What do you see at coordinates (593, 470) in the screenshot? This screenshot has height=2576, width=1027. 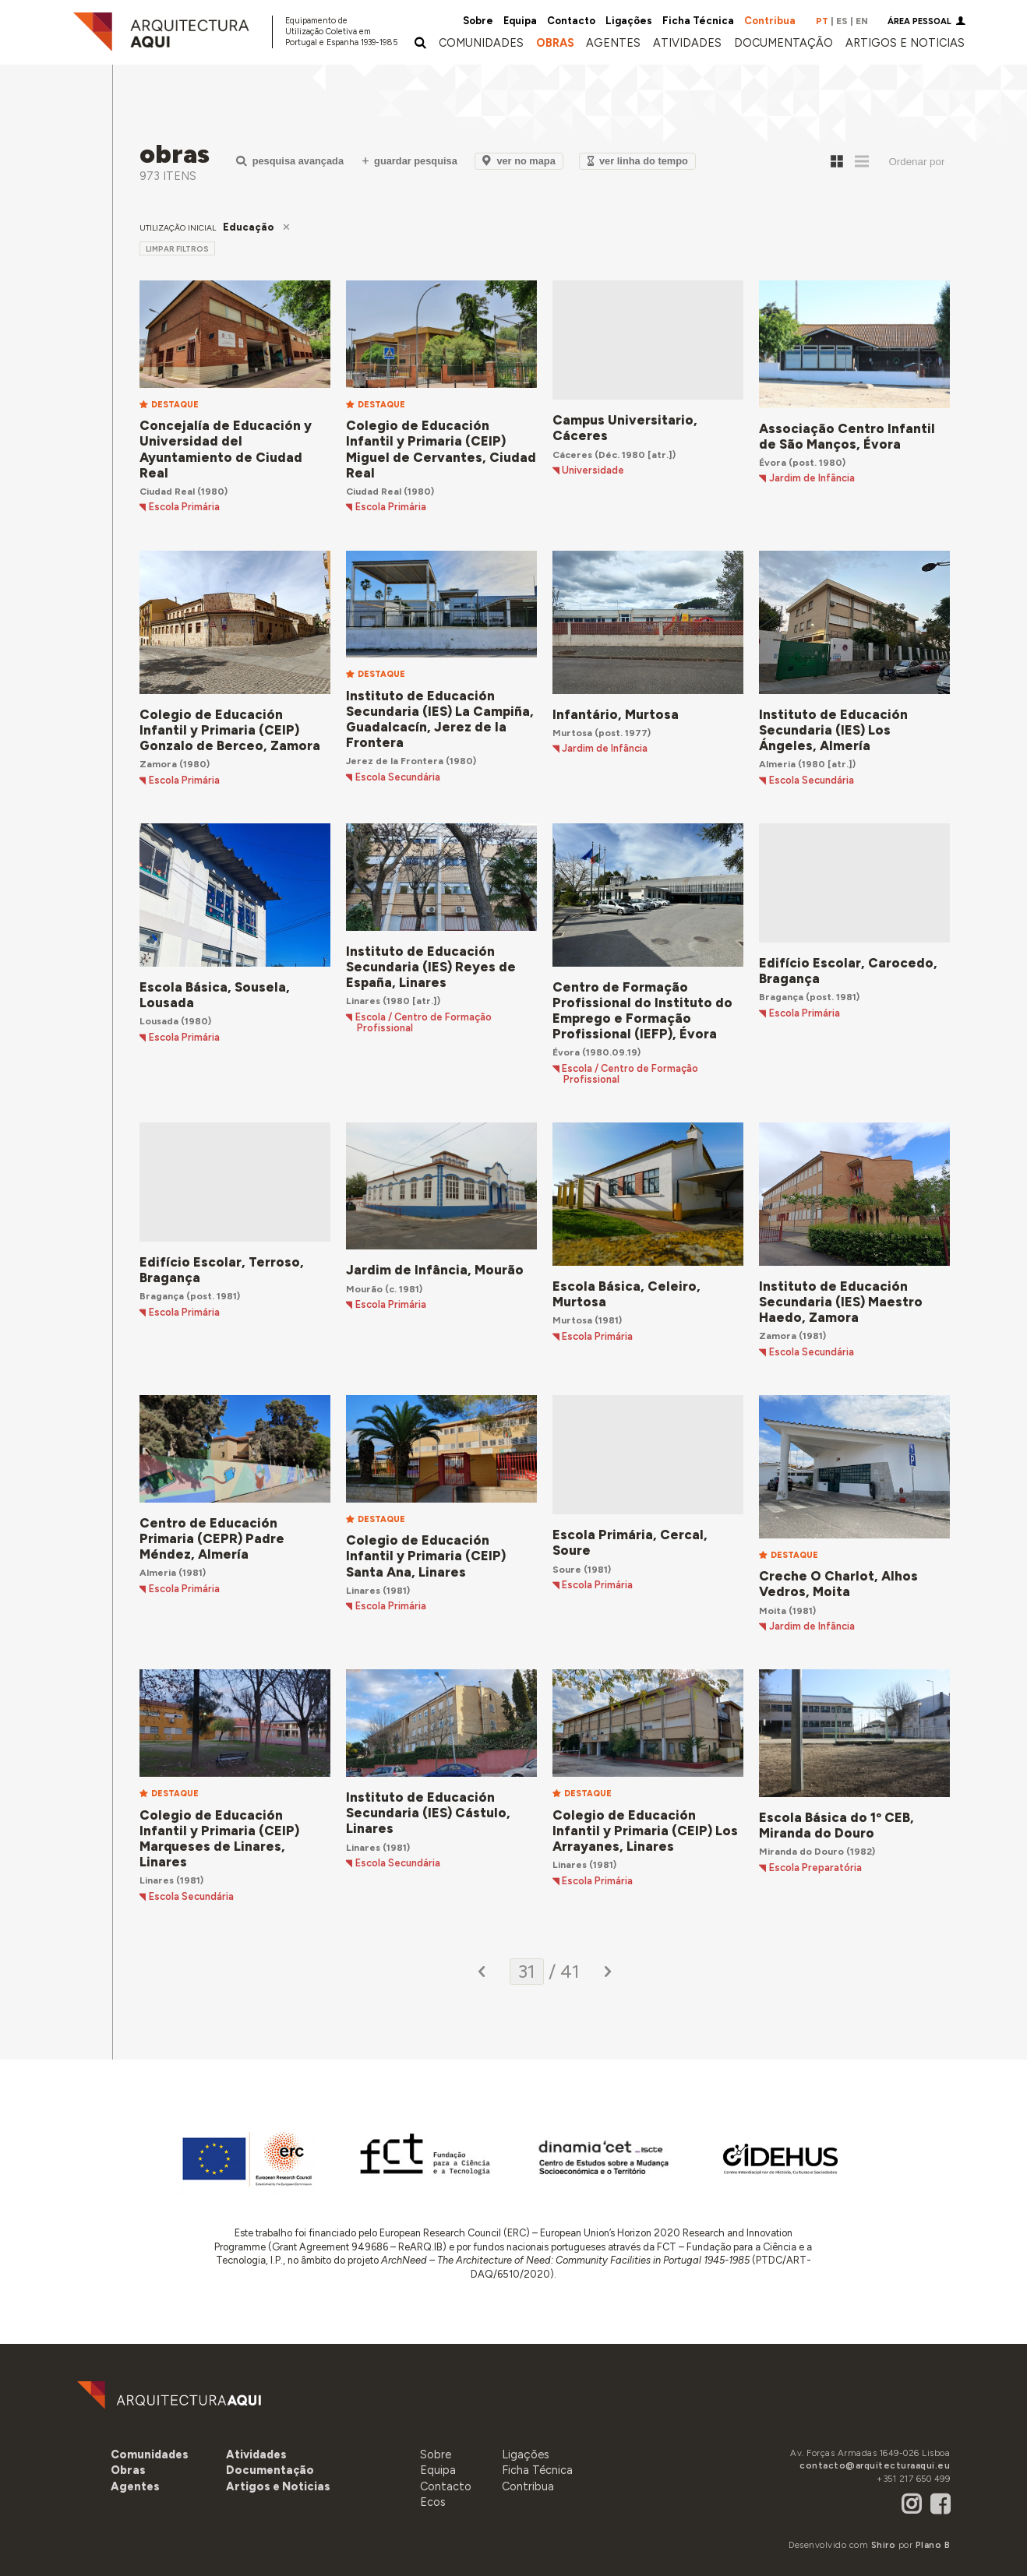 I see `Universidade` at bounding box center [593, 470].